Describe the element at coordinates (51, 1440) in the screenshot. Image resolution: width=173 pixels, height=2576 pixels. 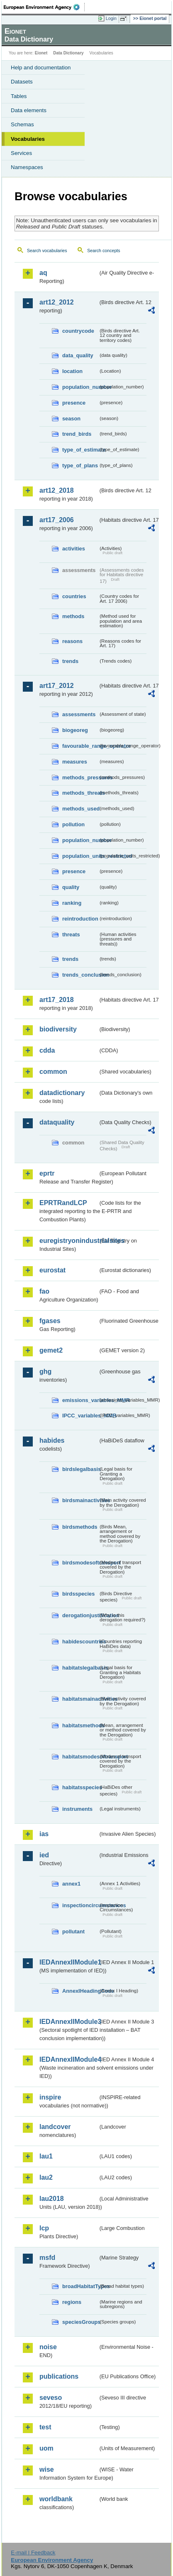
I see `habides` at that location.